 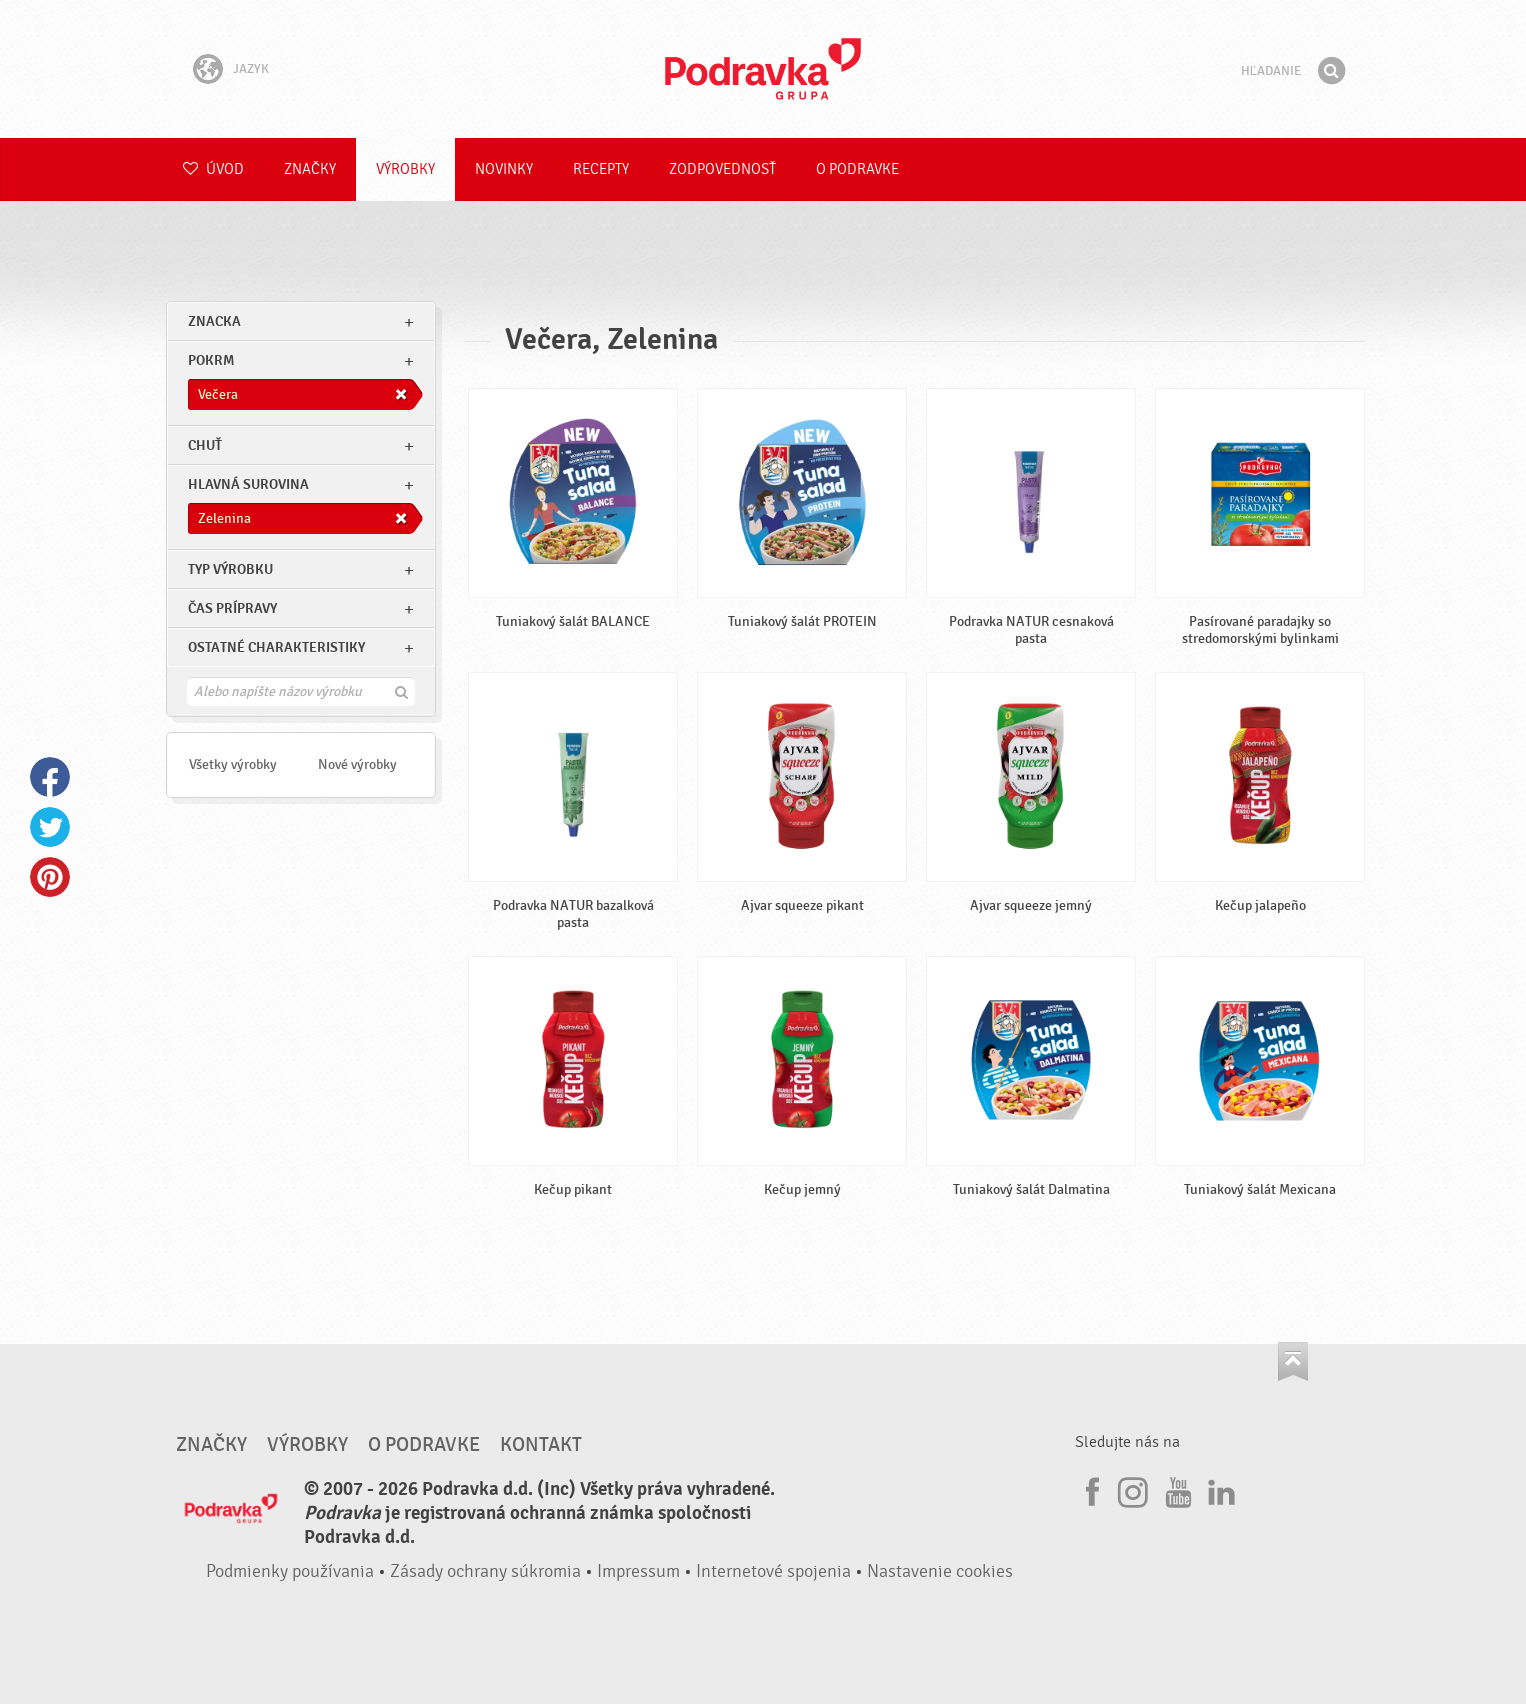 What do you see at coordinates (504, 169) in the screenshot?
I see `Novinky` at bounding box center [504, 169].